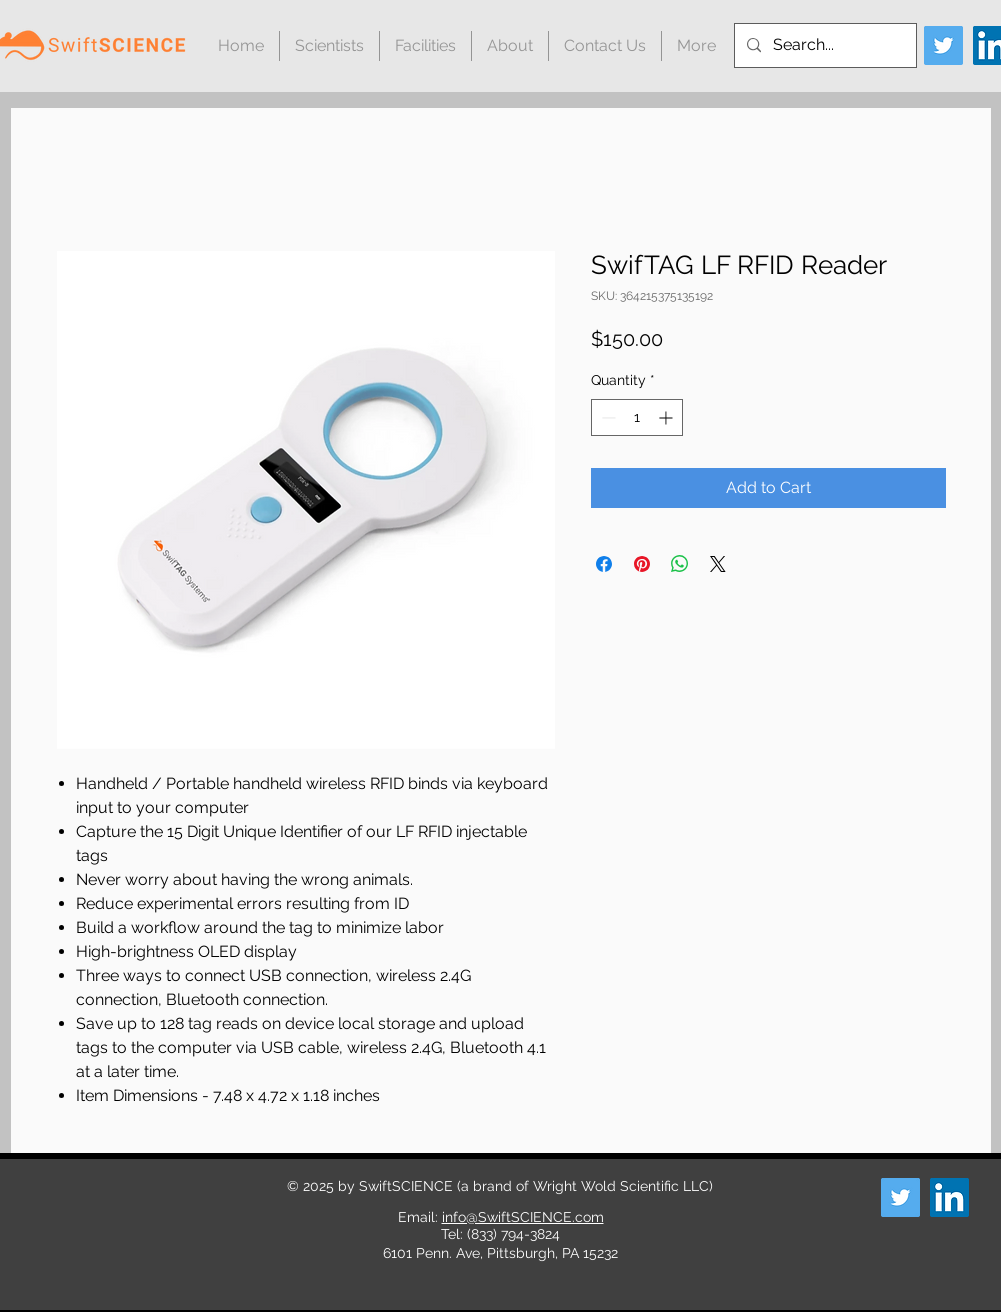 This screenshot has height=1312, width=1001. Describe the element at coordinates (943, 45) in the screenshot. I see `[Twitter]` at that location.